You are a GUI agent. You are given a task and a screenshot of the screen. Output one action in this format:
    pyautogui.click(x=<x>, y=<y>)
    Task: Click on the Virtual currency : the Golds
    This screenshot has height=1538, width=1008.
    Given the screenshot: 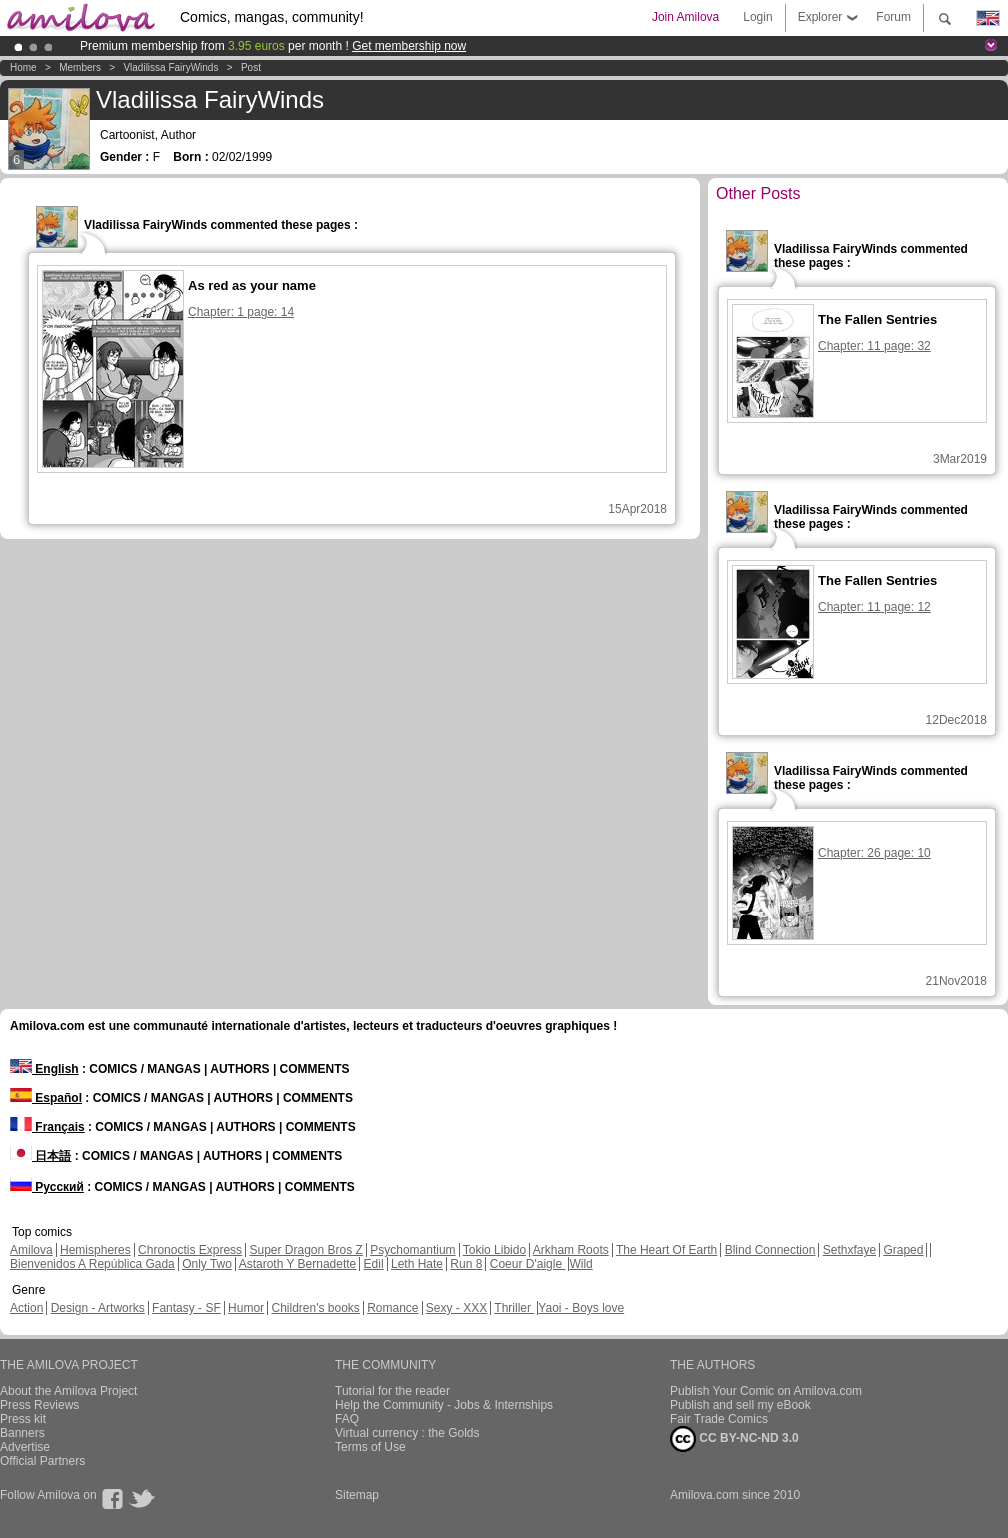 What is the action you would take?
    pyautogui.click(x=407, y=1433)
    